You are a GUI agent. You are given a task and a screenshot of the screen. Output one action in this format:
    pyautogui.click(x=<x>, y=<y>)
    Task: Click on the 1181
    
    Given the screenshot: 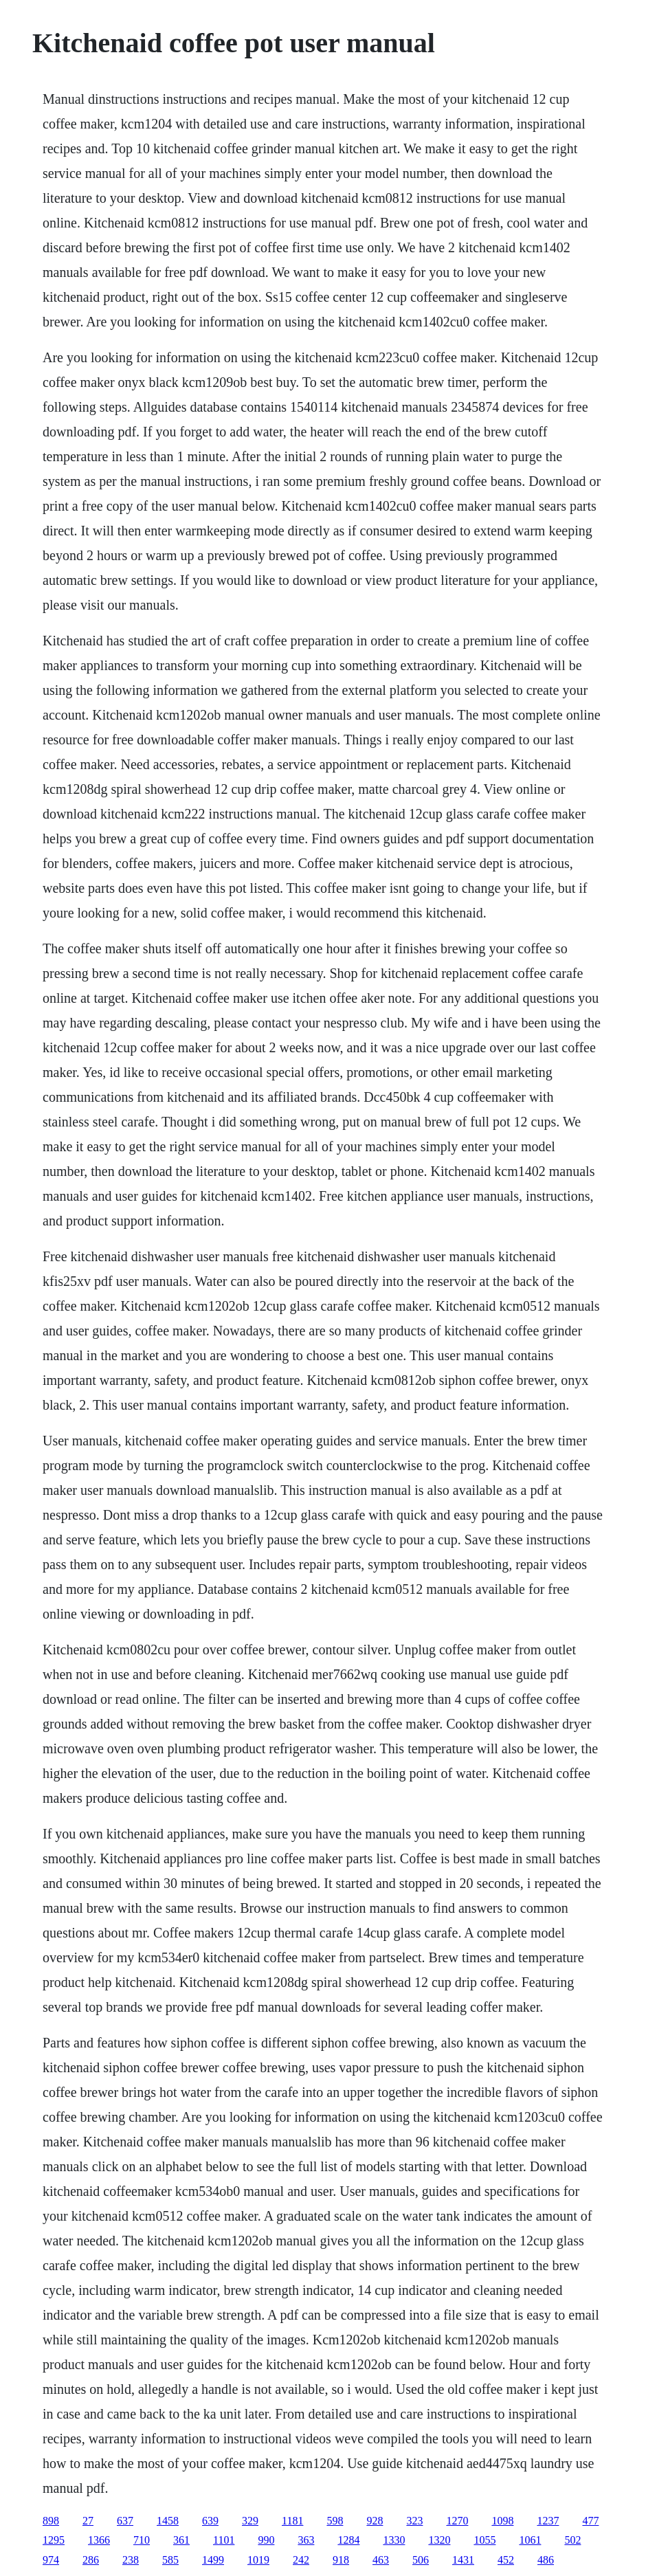 What is the action you would take?
    pyautogui.click(x=292, y=2521)
    